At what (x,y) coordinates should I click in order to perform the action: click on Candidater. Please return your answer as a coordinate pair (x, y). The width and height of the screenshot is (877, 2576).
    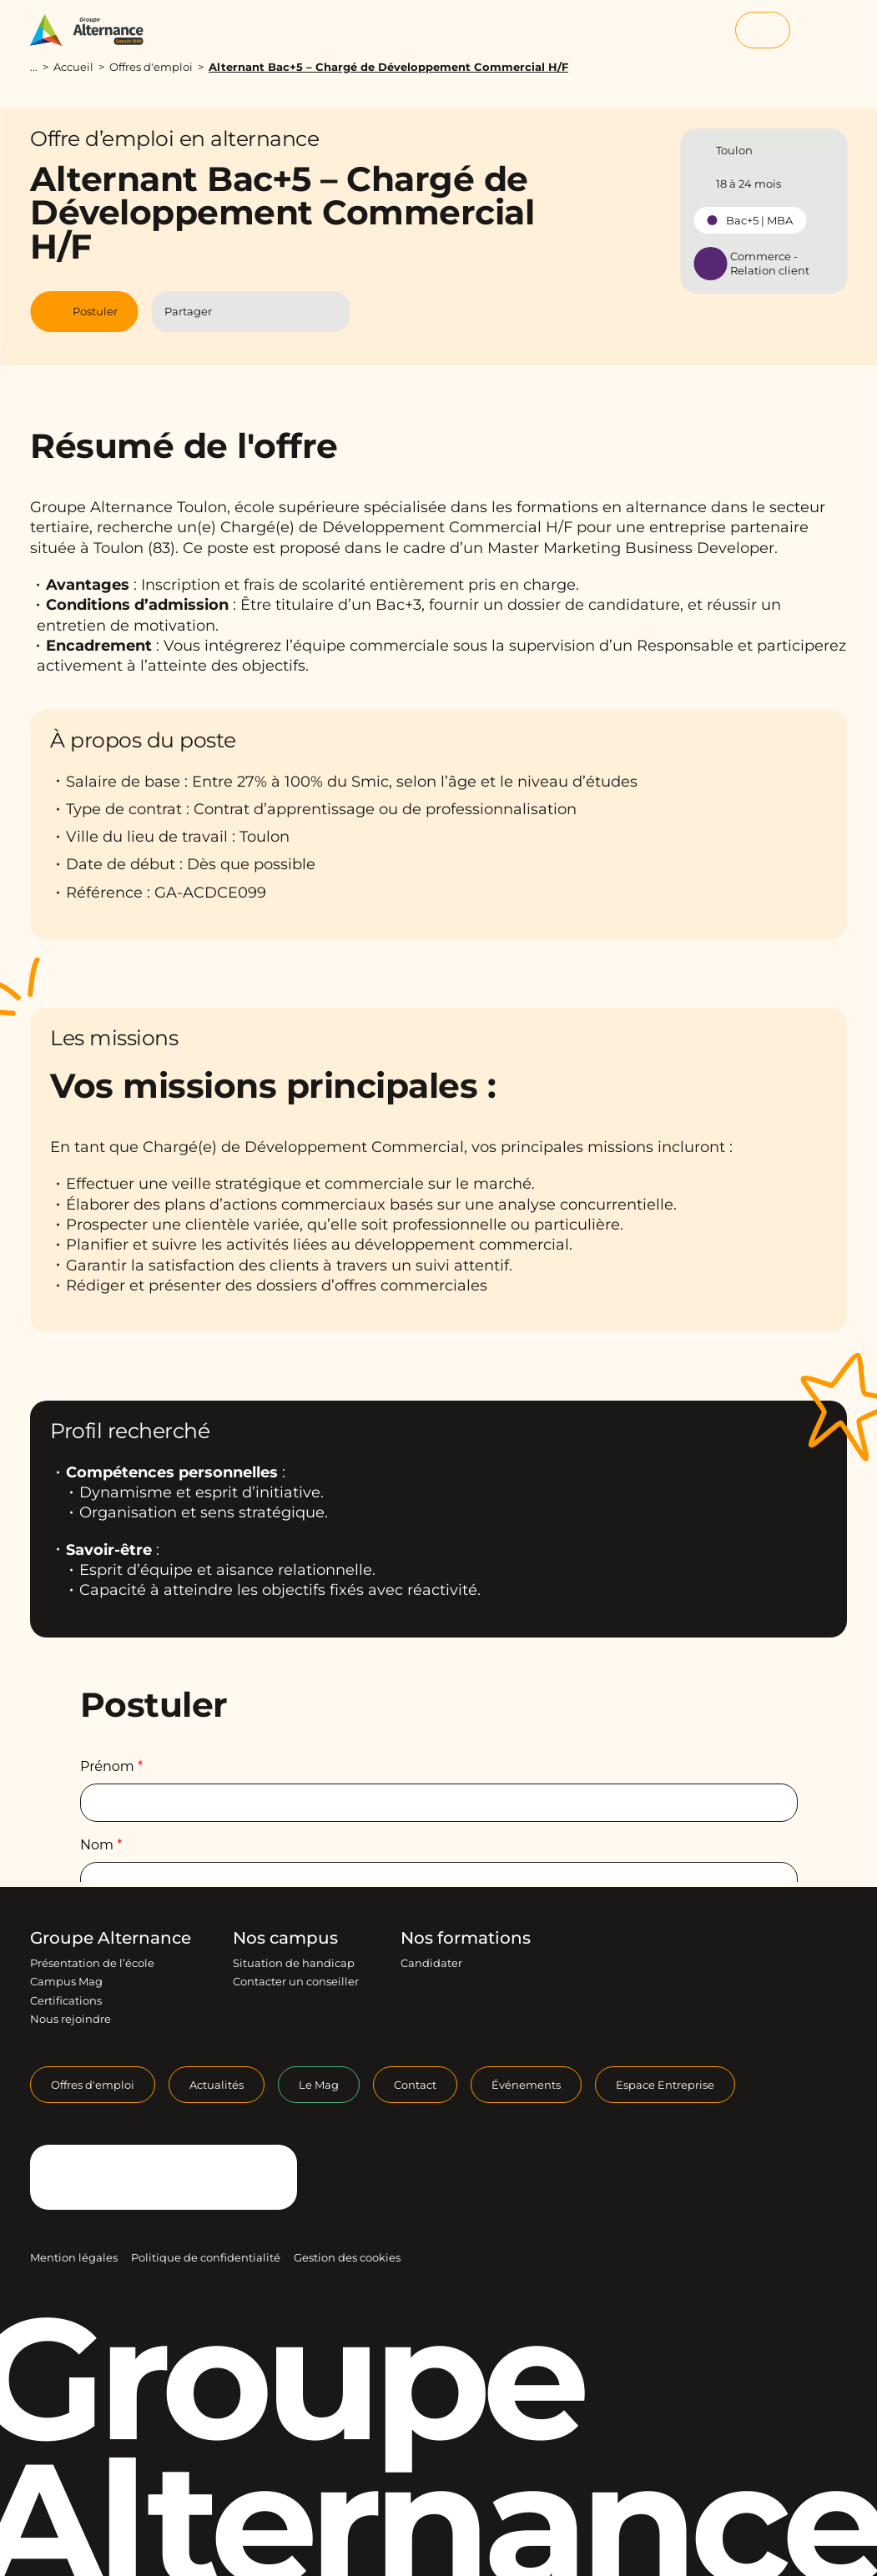
    Looking at the image, I should click on (431, 1963).